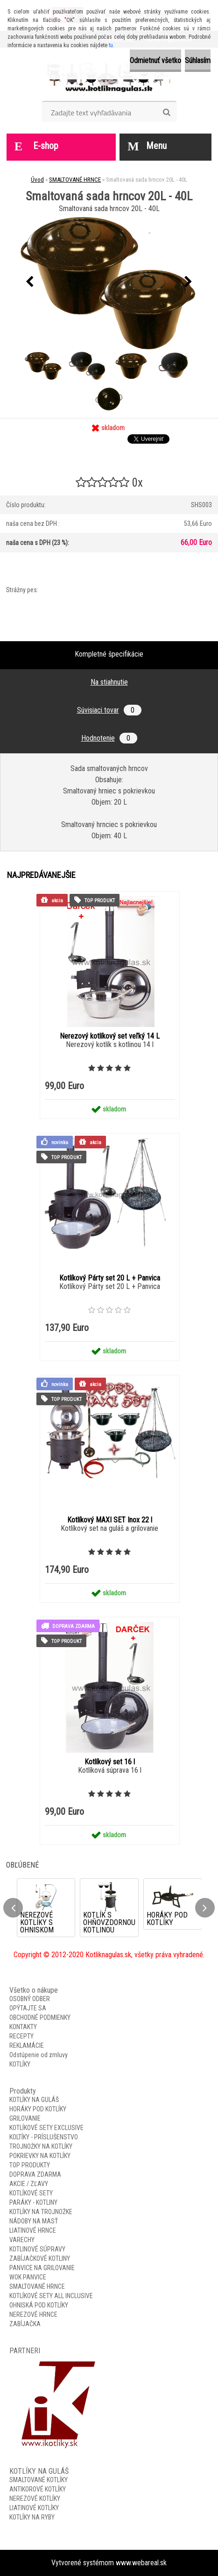  What do you see at coordinates (109, 654) in the screenshot?
I see `Kompletné špecifikácie` at bounding box center [109, 654].